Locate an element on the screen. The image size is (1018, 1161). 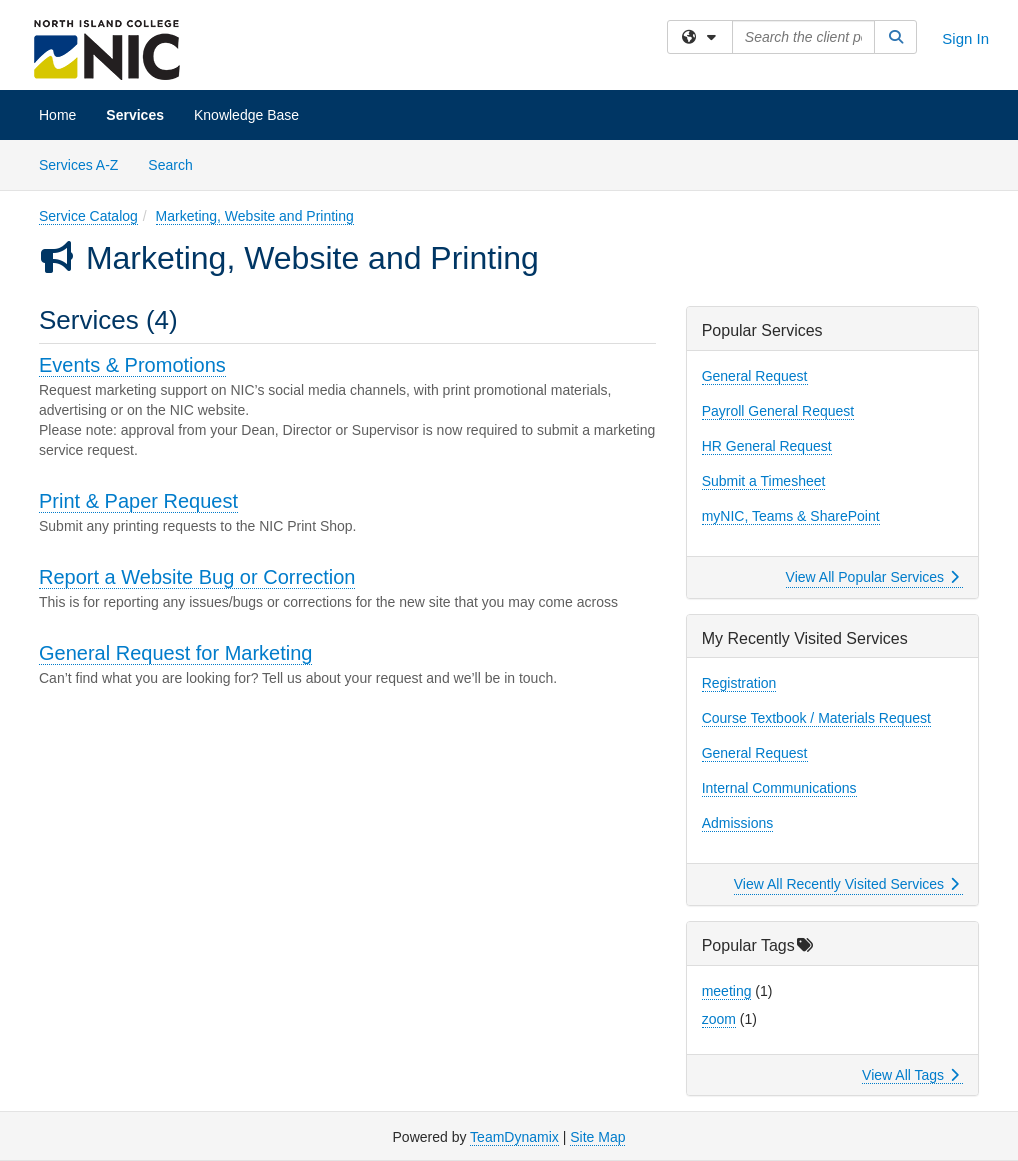
General Request for Marketing is located at coordinates (175, 653).